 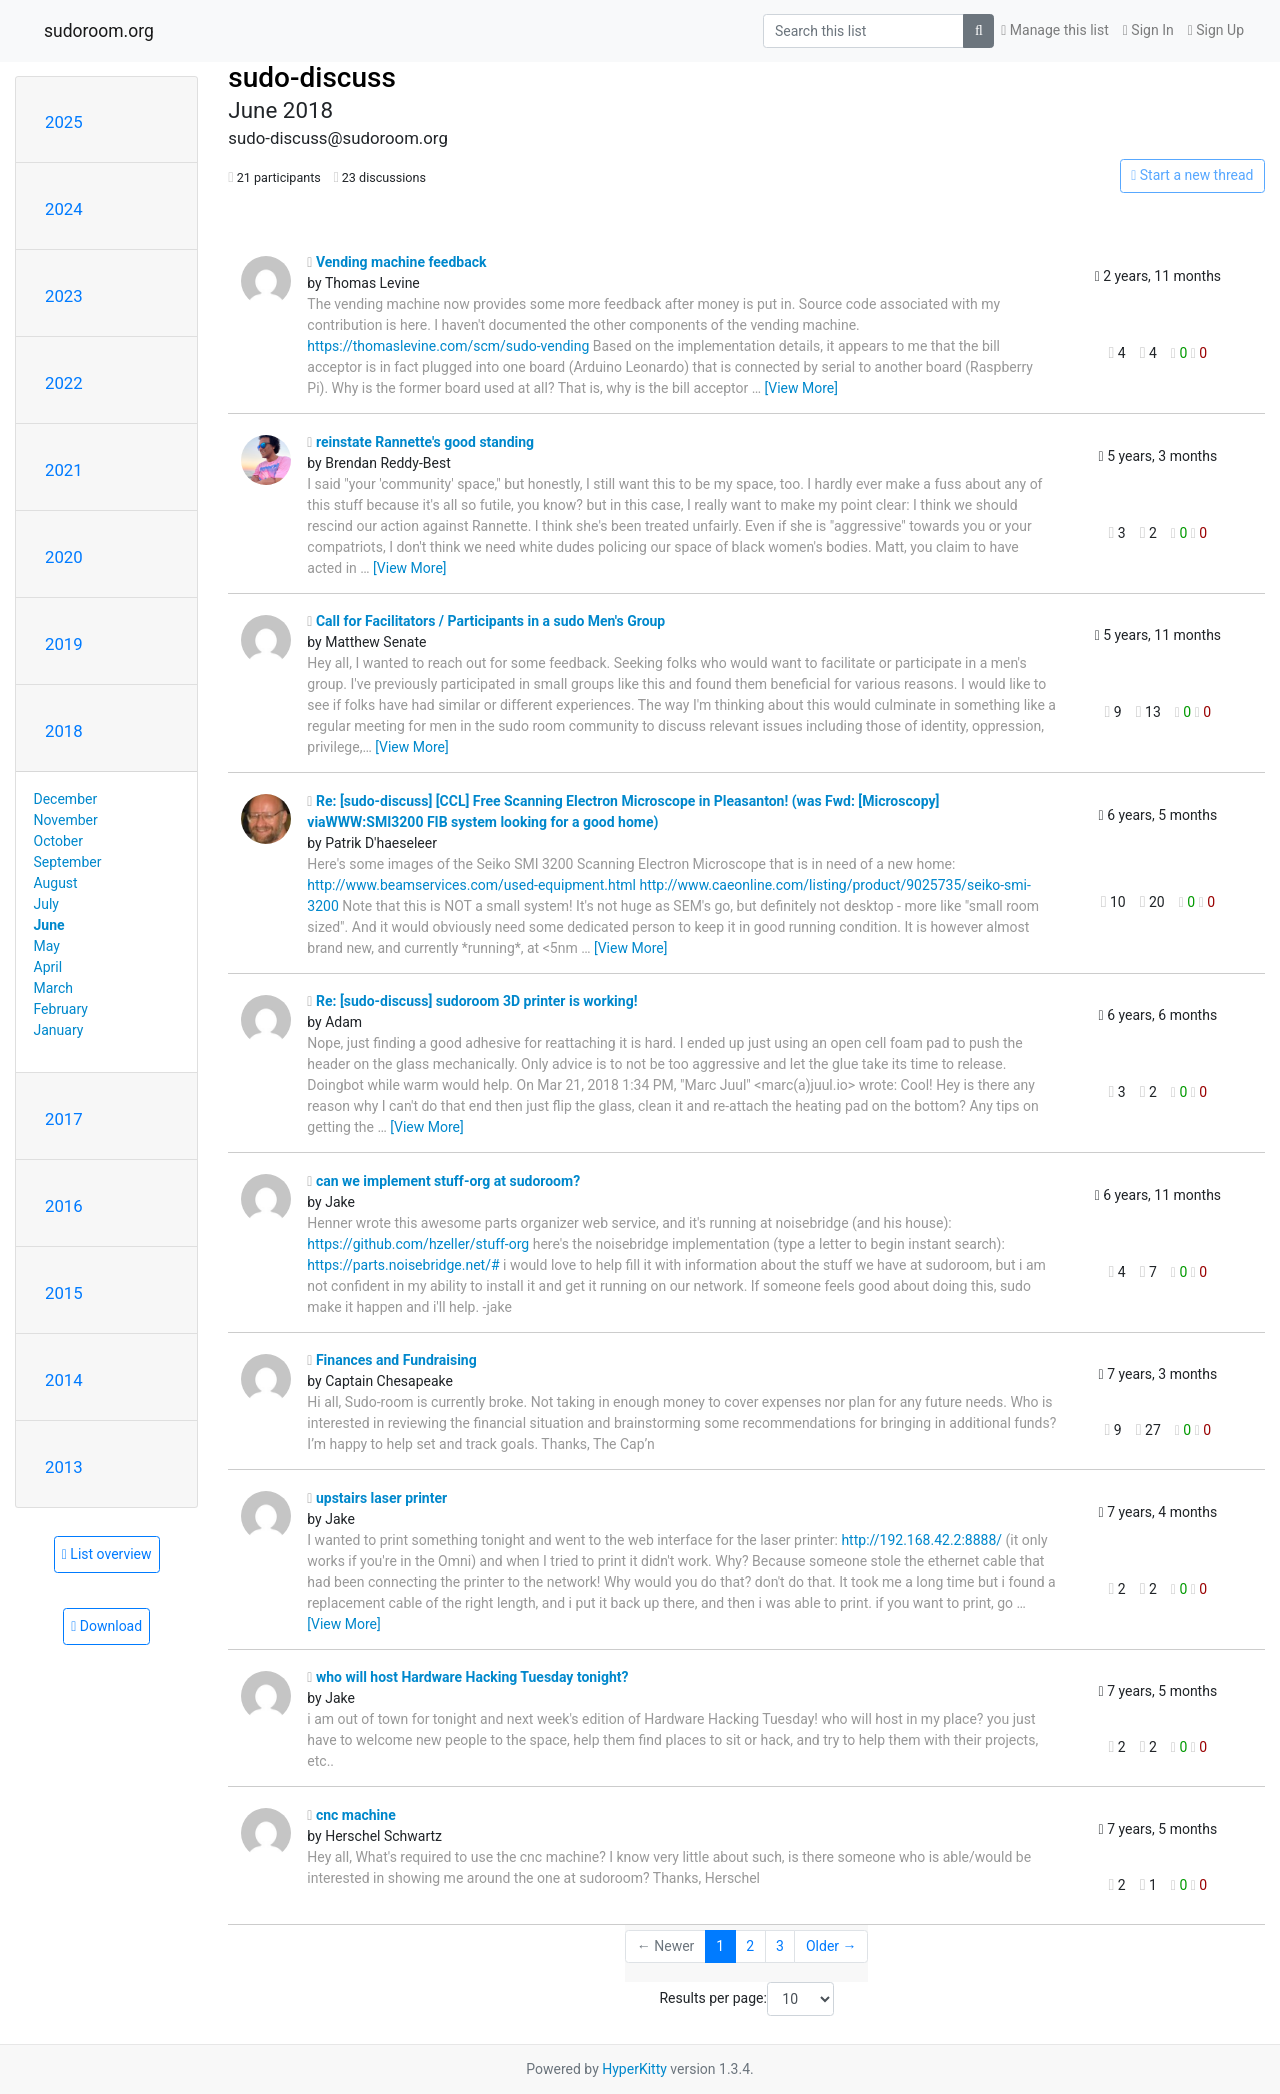 What do you see at coordinates (47, 946) in the screenshot?
I see `May` at bounding box center [47, 946].